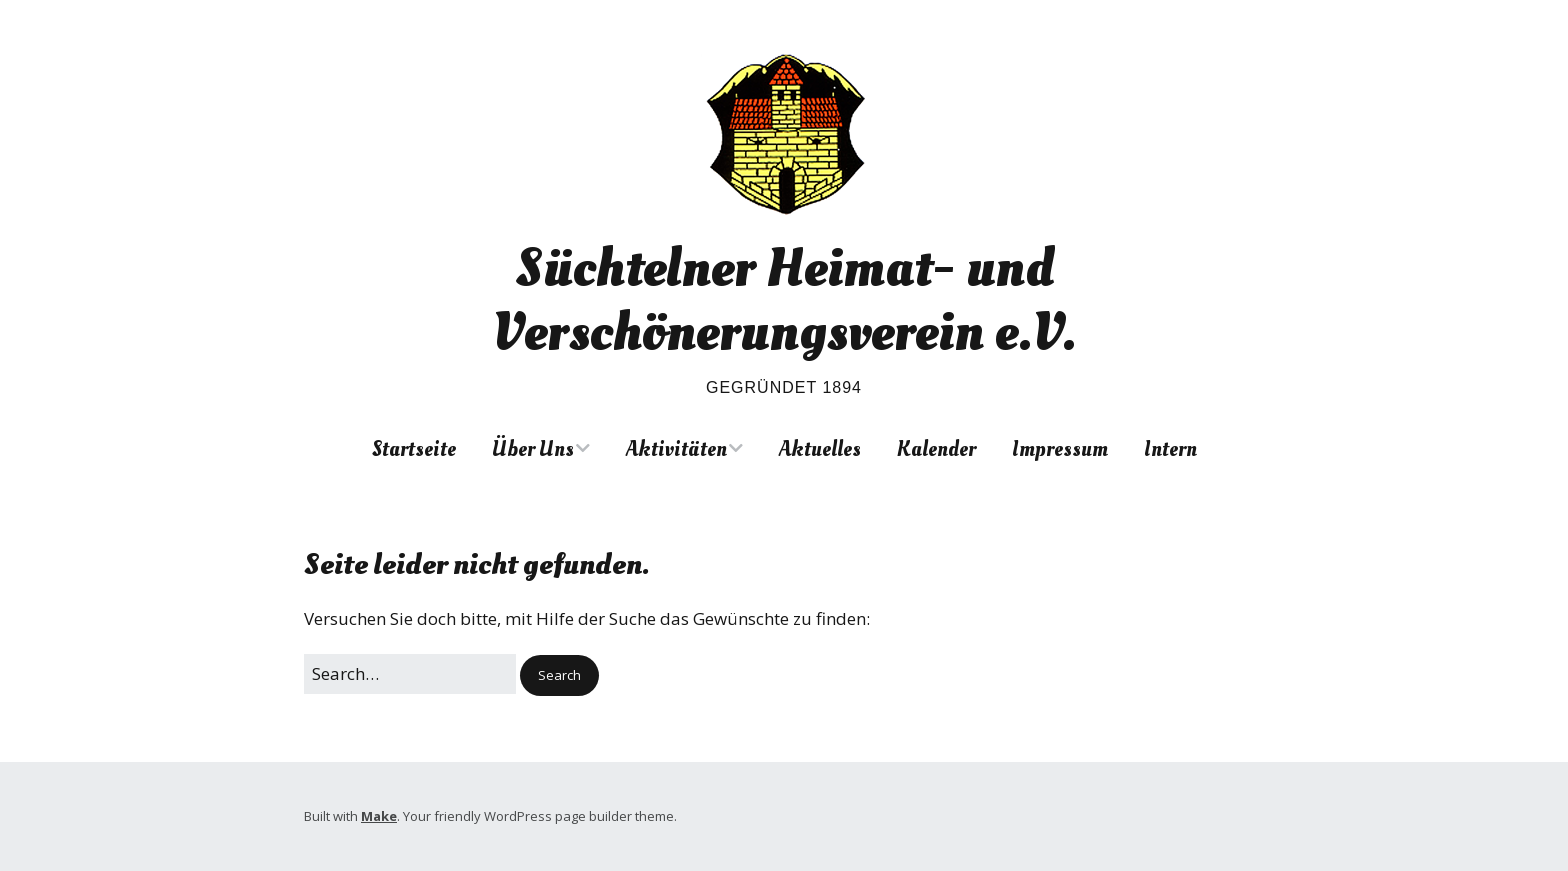 The image size is (1568, 871). I want to click on Aktivitäten, so click(676, 449).